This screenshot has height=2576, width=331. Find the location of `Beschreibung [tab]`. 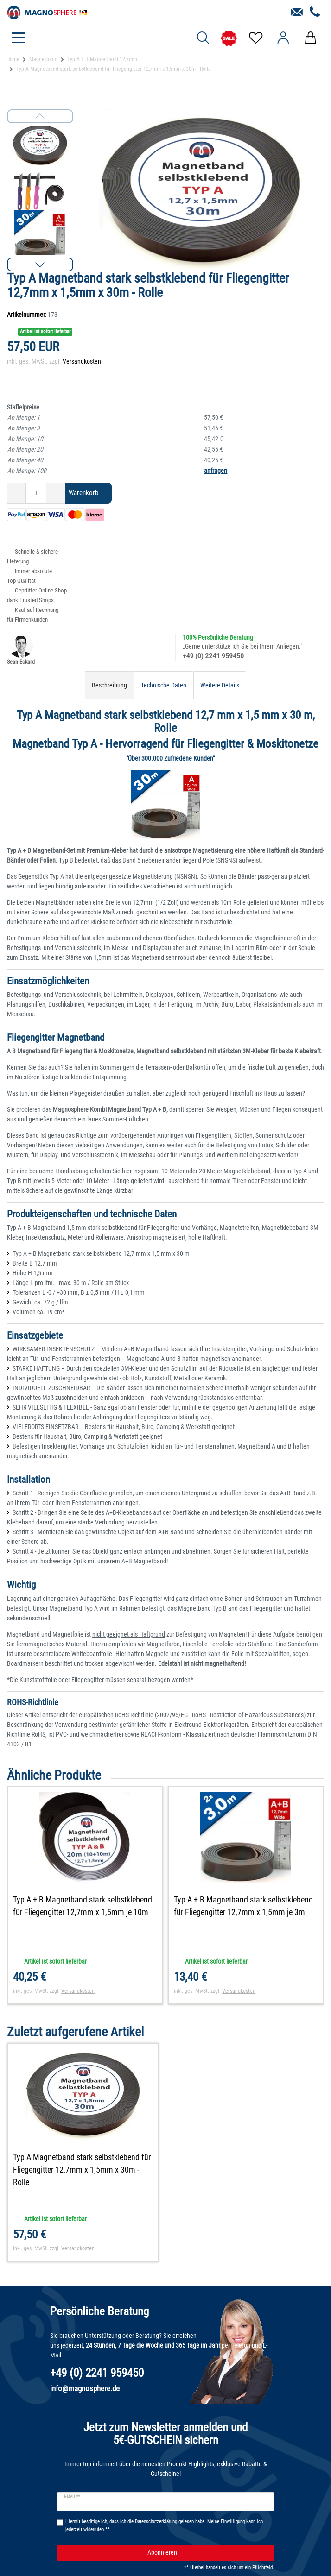

Beschreibung [tab] is located at coordinates (109, 685).